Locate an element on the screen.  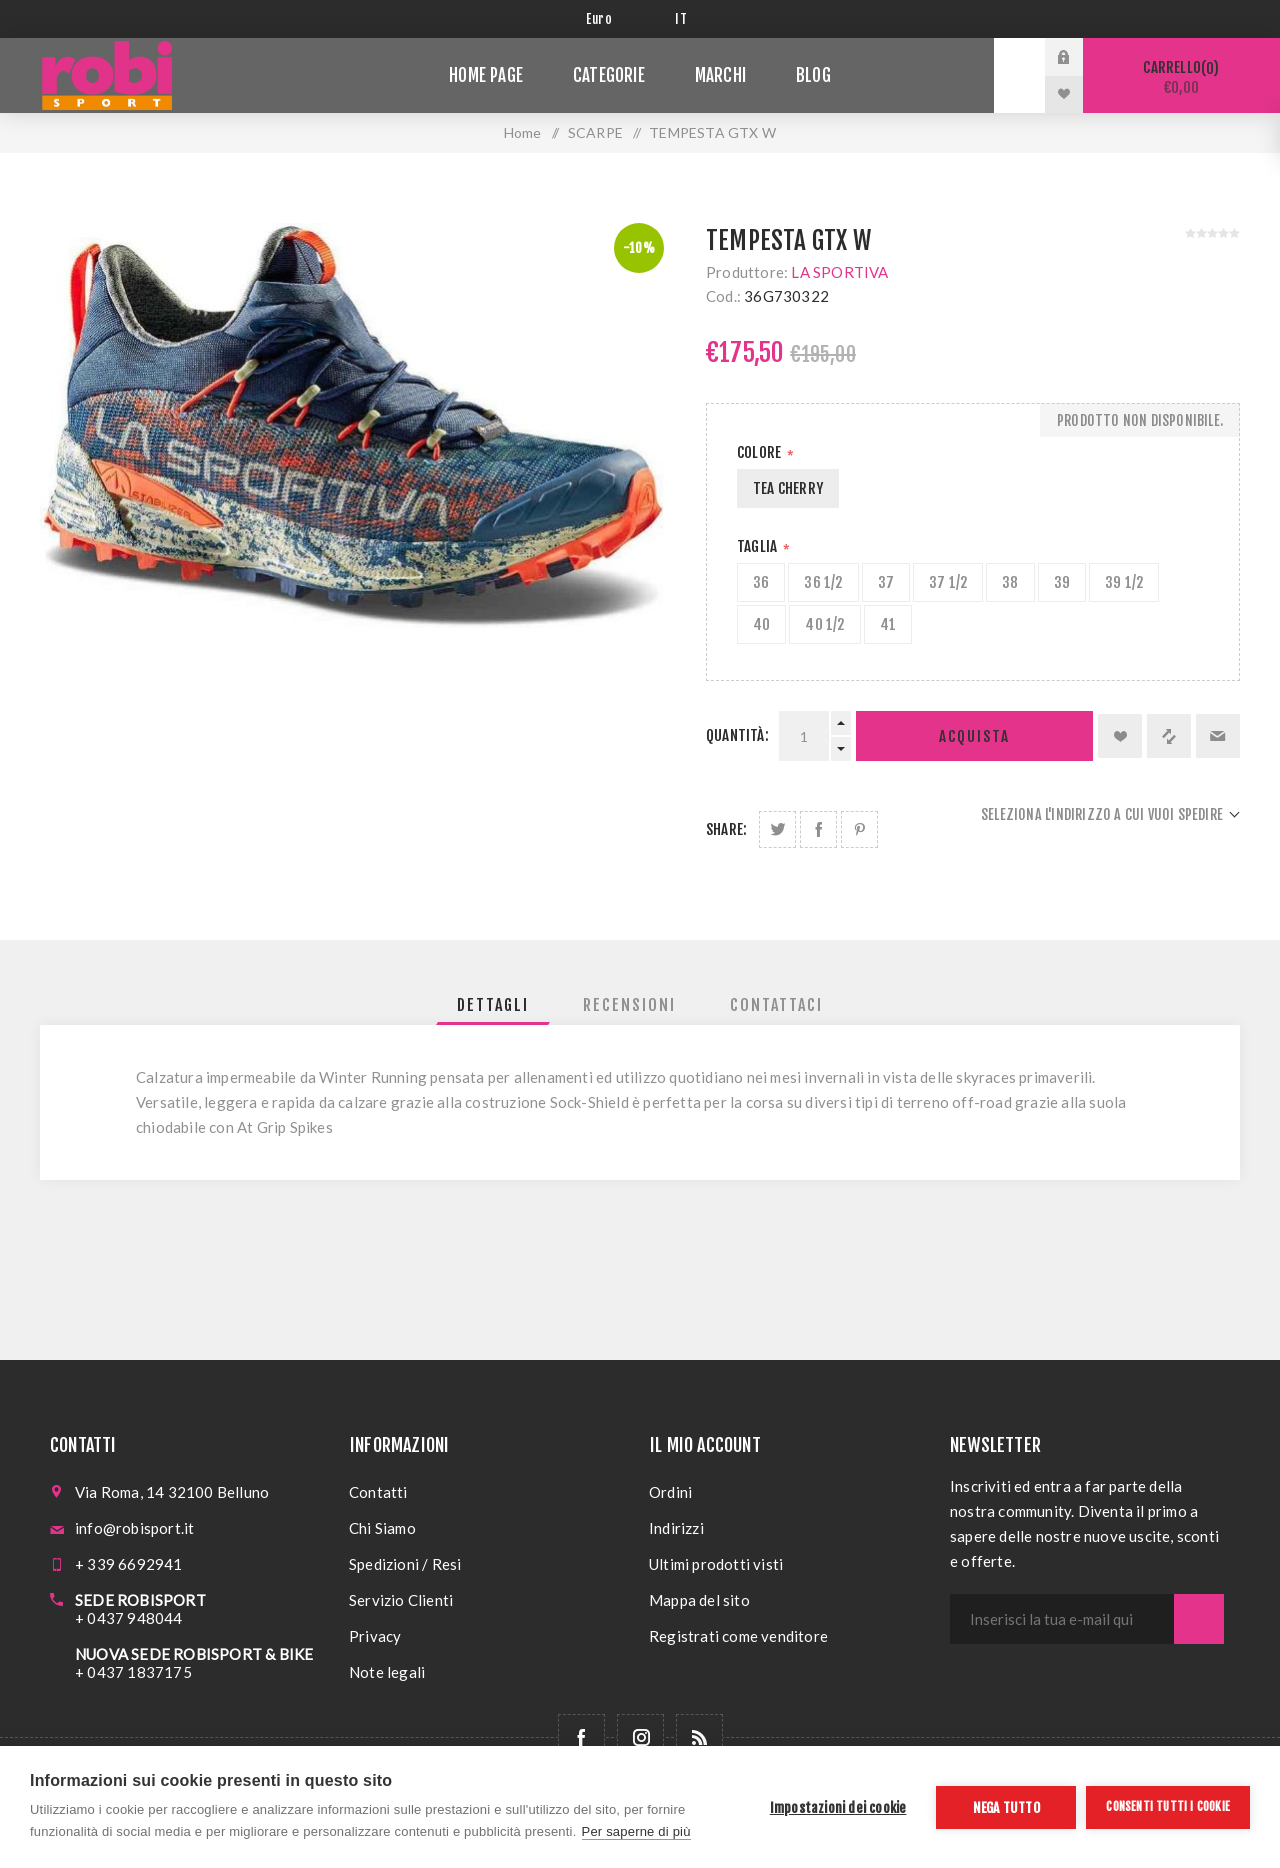
40 1/2 is located at coordinates (824, 624).